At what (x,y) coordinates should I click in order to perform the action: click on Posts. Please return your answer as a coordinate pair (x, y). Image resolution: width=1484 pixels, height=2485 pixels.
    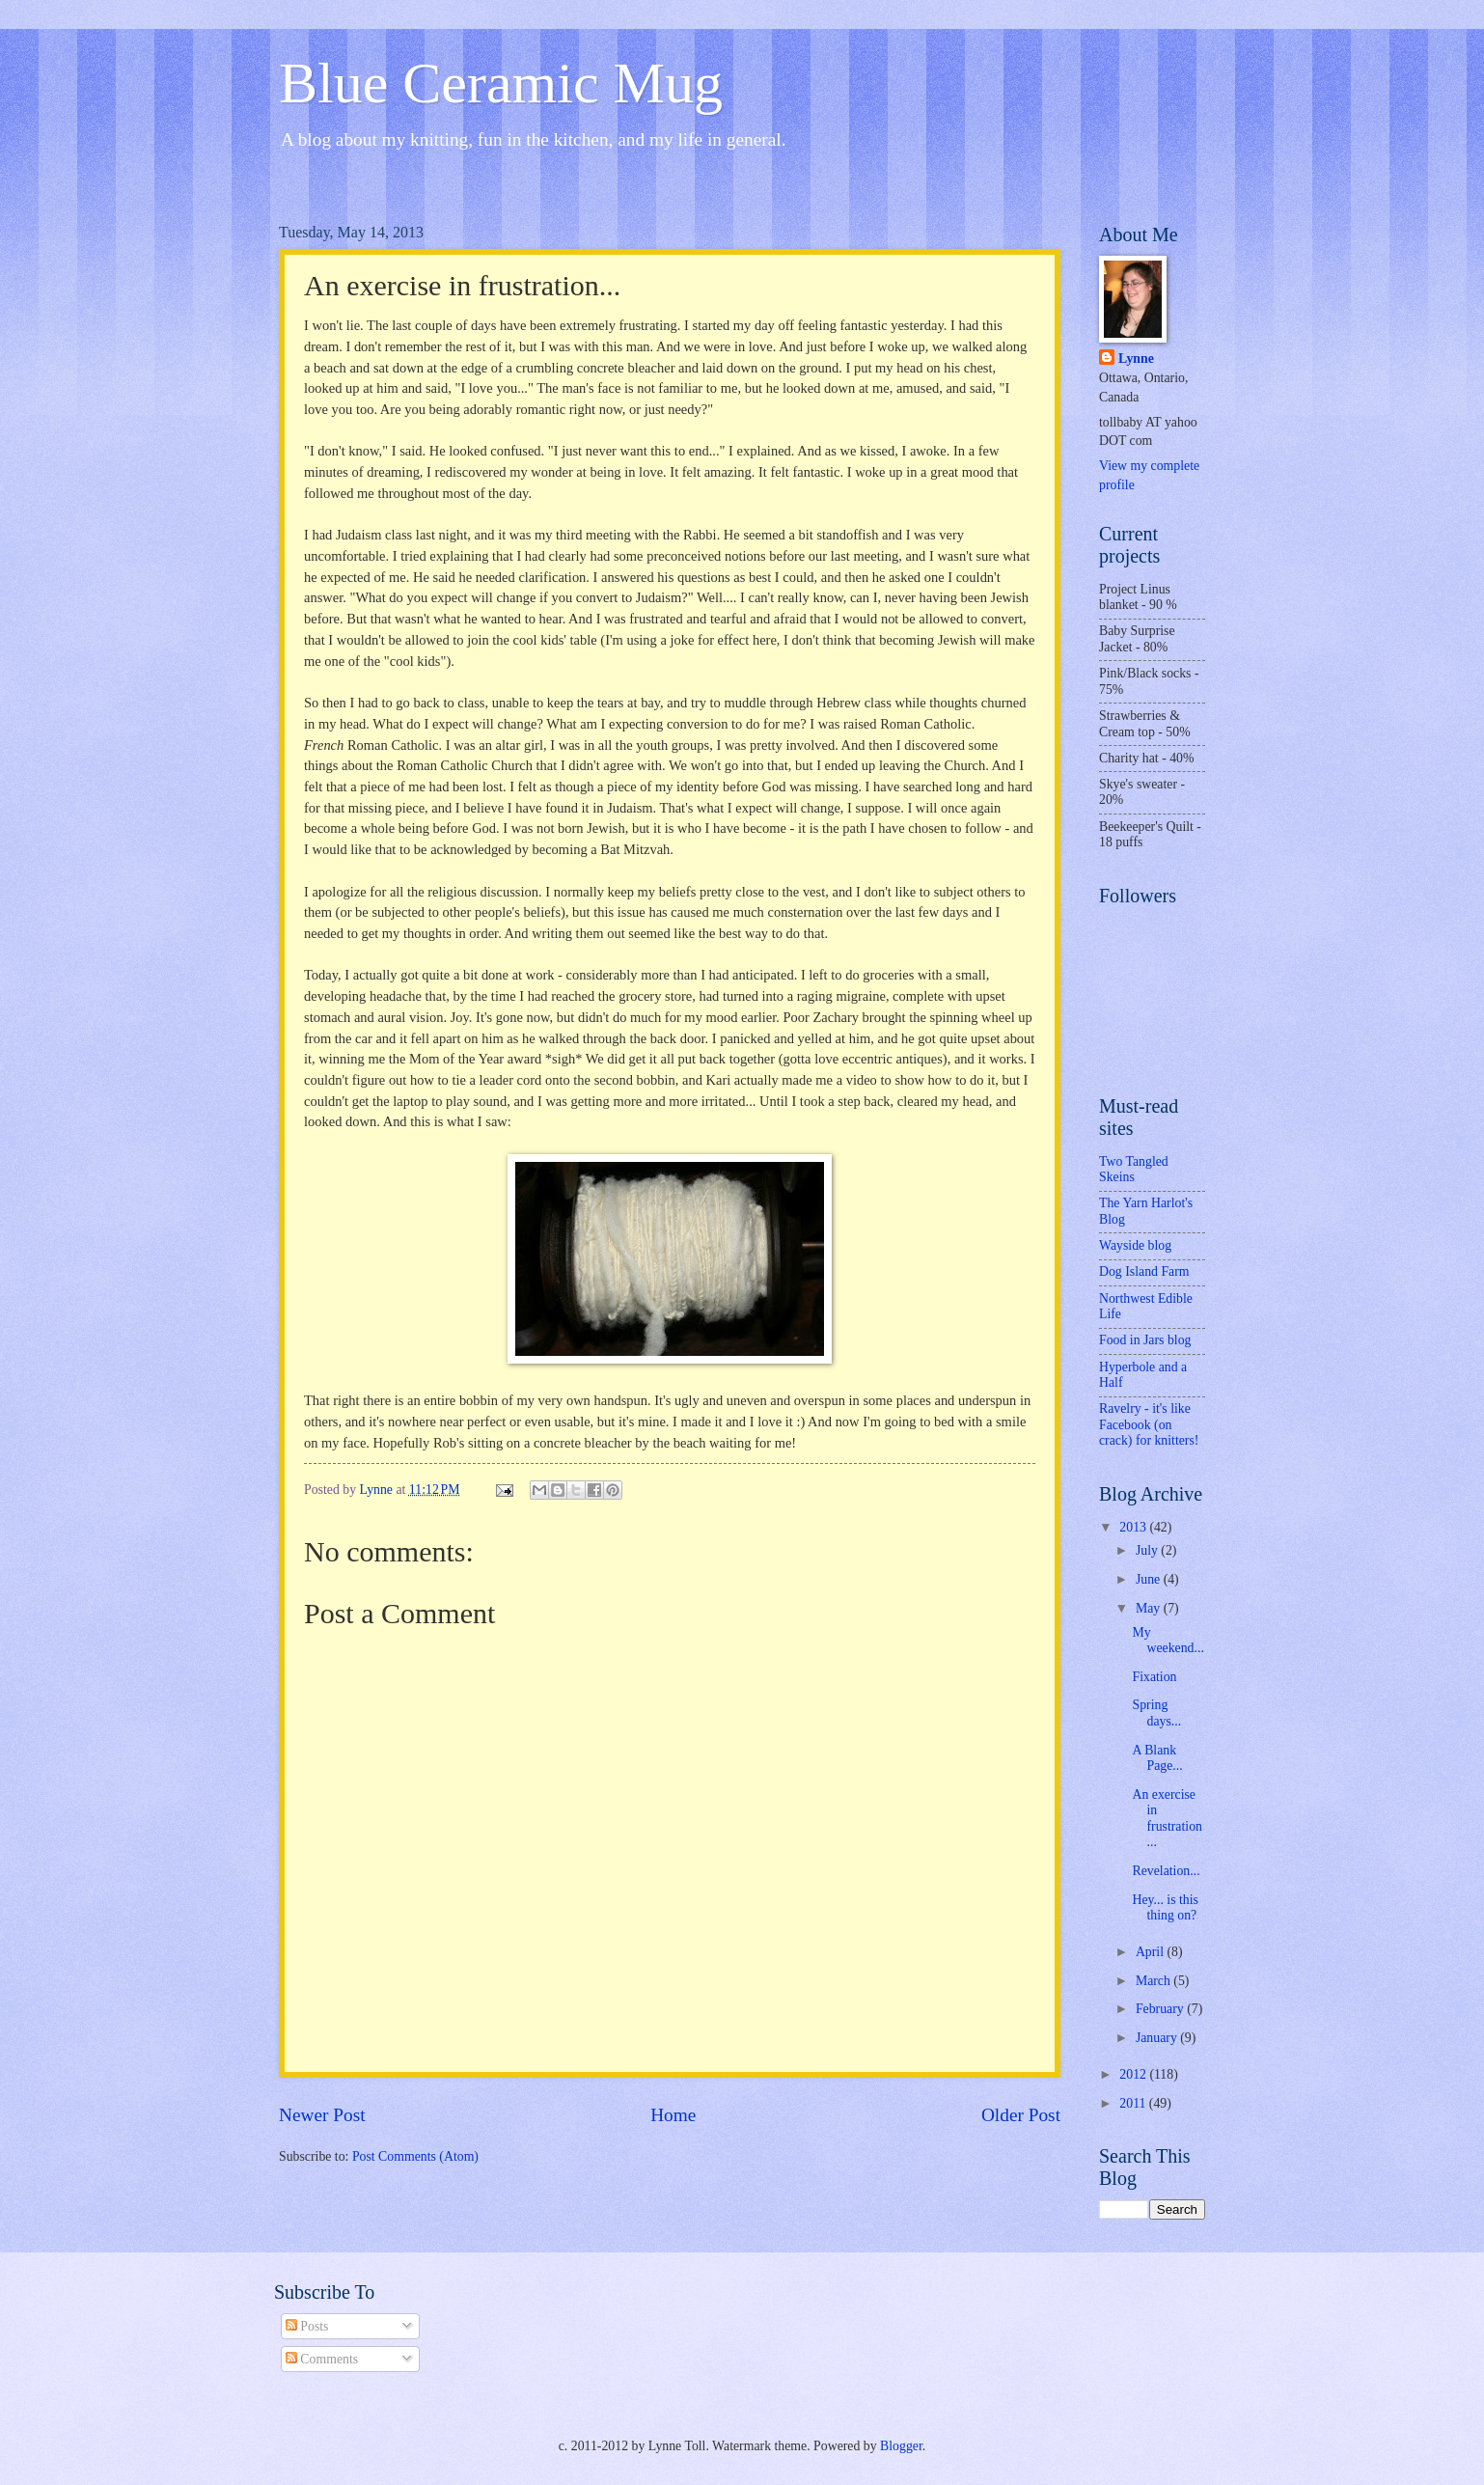
    Looking at the image, I should click on (307, 2326).